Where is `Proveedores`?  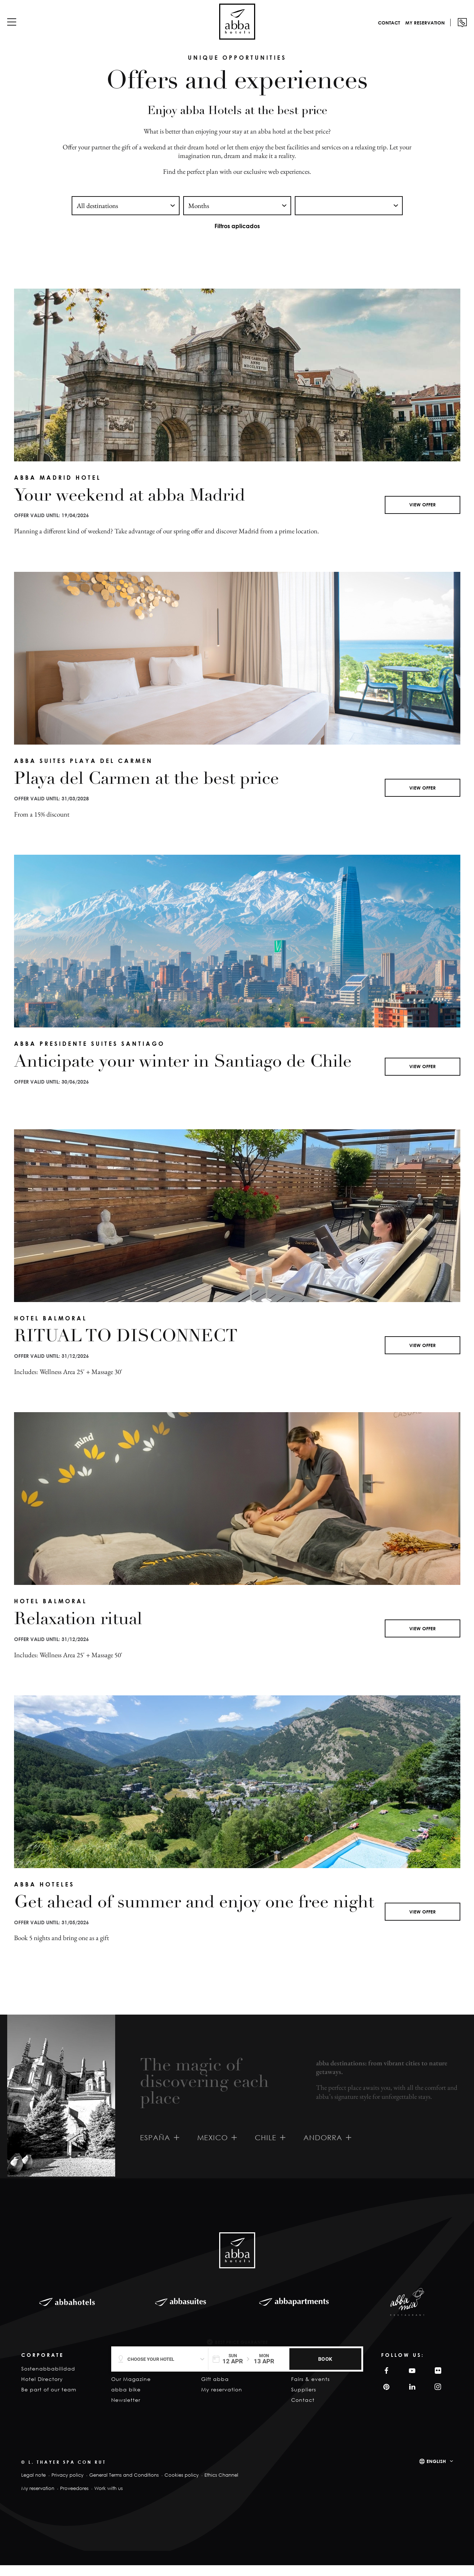
Proveedores is located at coordinates (74, 2499).